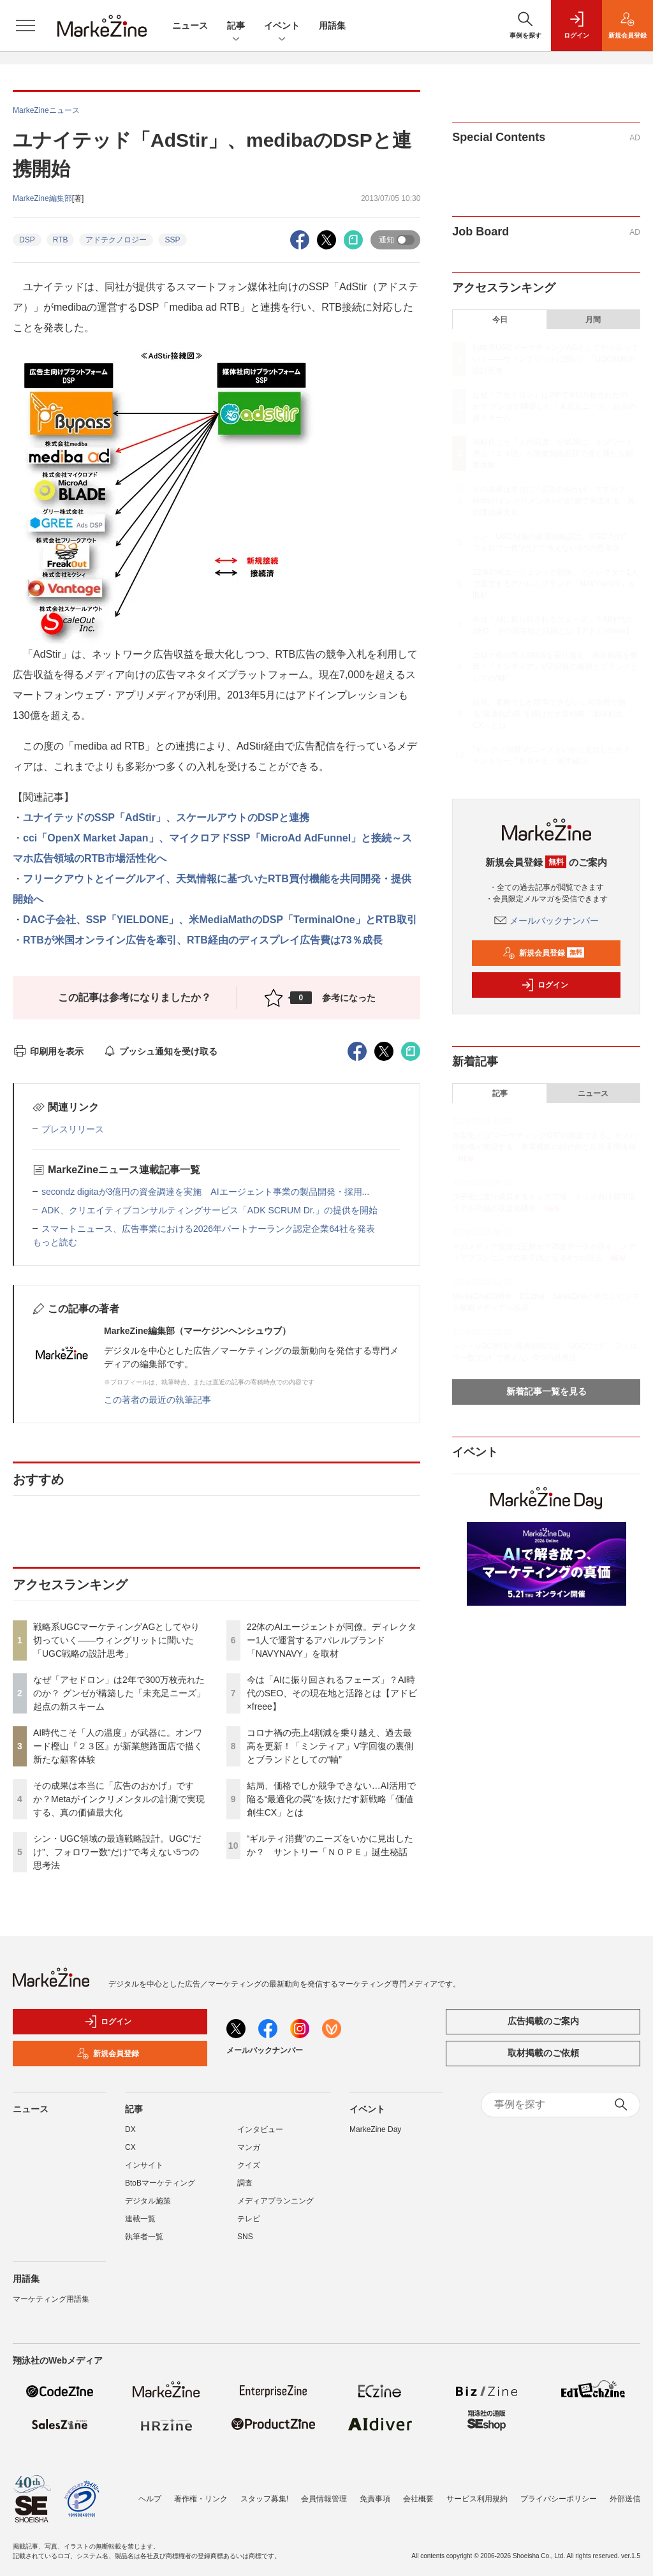 This screenshot has height=2576, width=653. What do you see at coordinates (117, 1851) in the screenshot?
I see `シン・UGC領域の最適戦略設計。UGC“だけ”、フォロワー数“だけ”で考えない5つの思考法` at bounding box center [117, 1851].